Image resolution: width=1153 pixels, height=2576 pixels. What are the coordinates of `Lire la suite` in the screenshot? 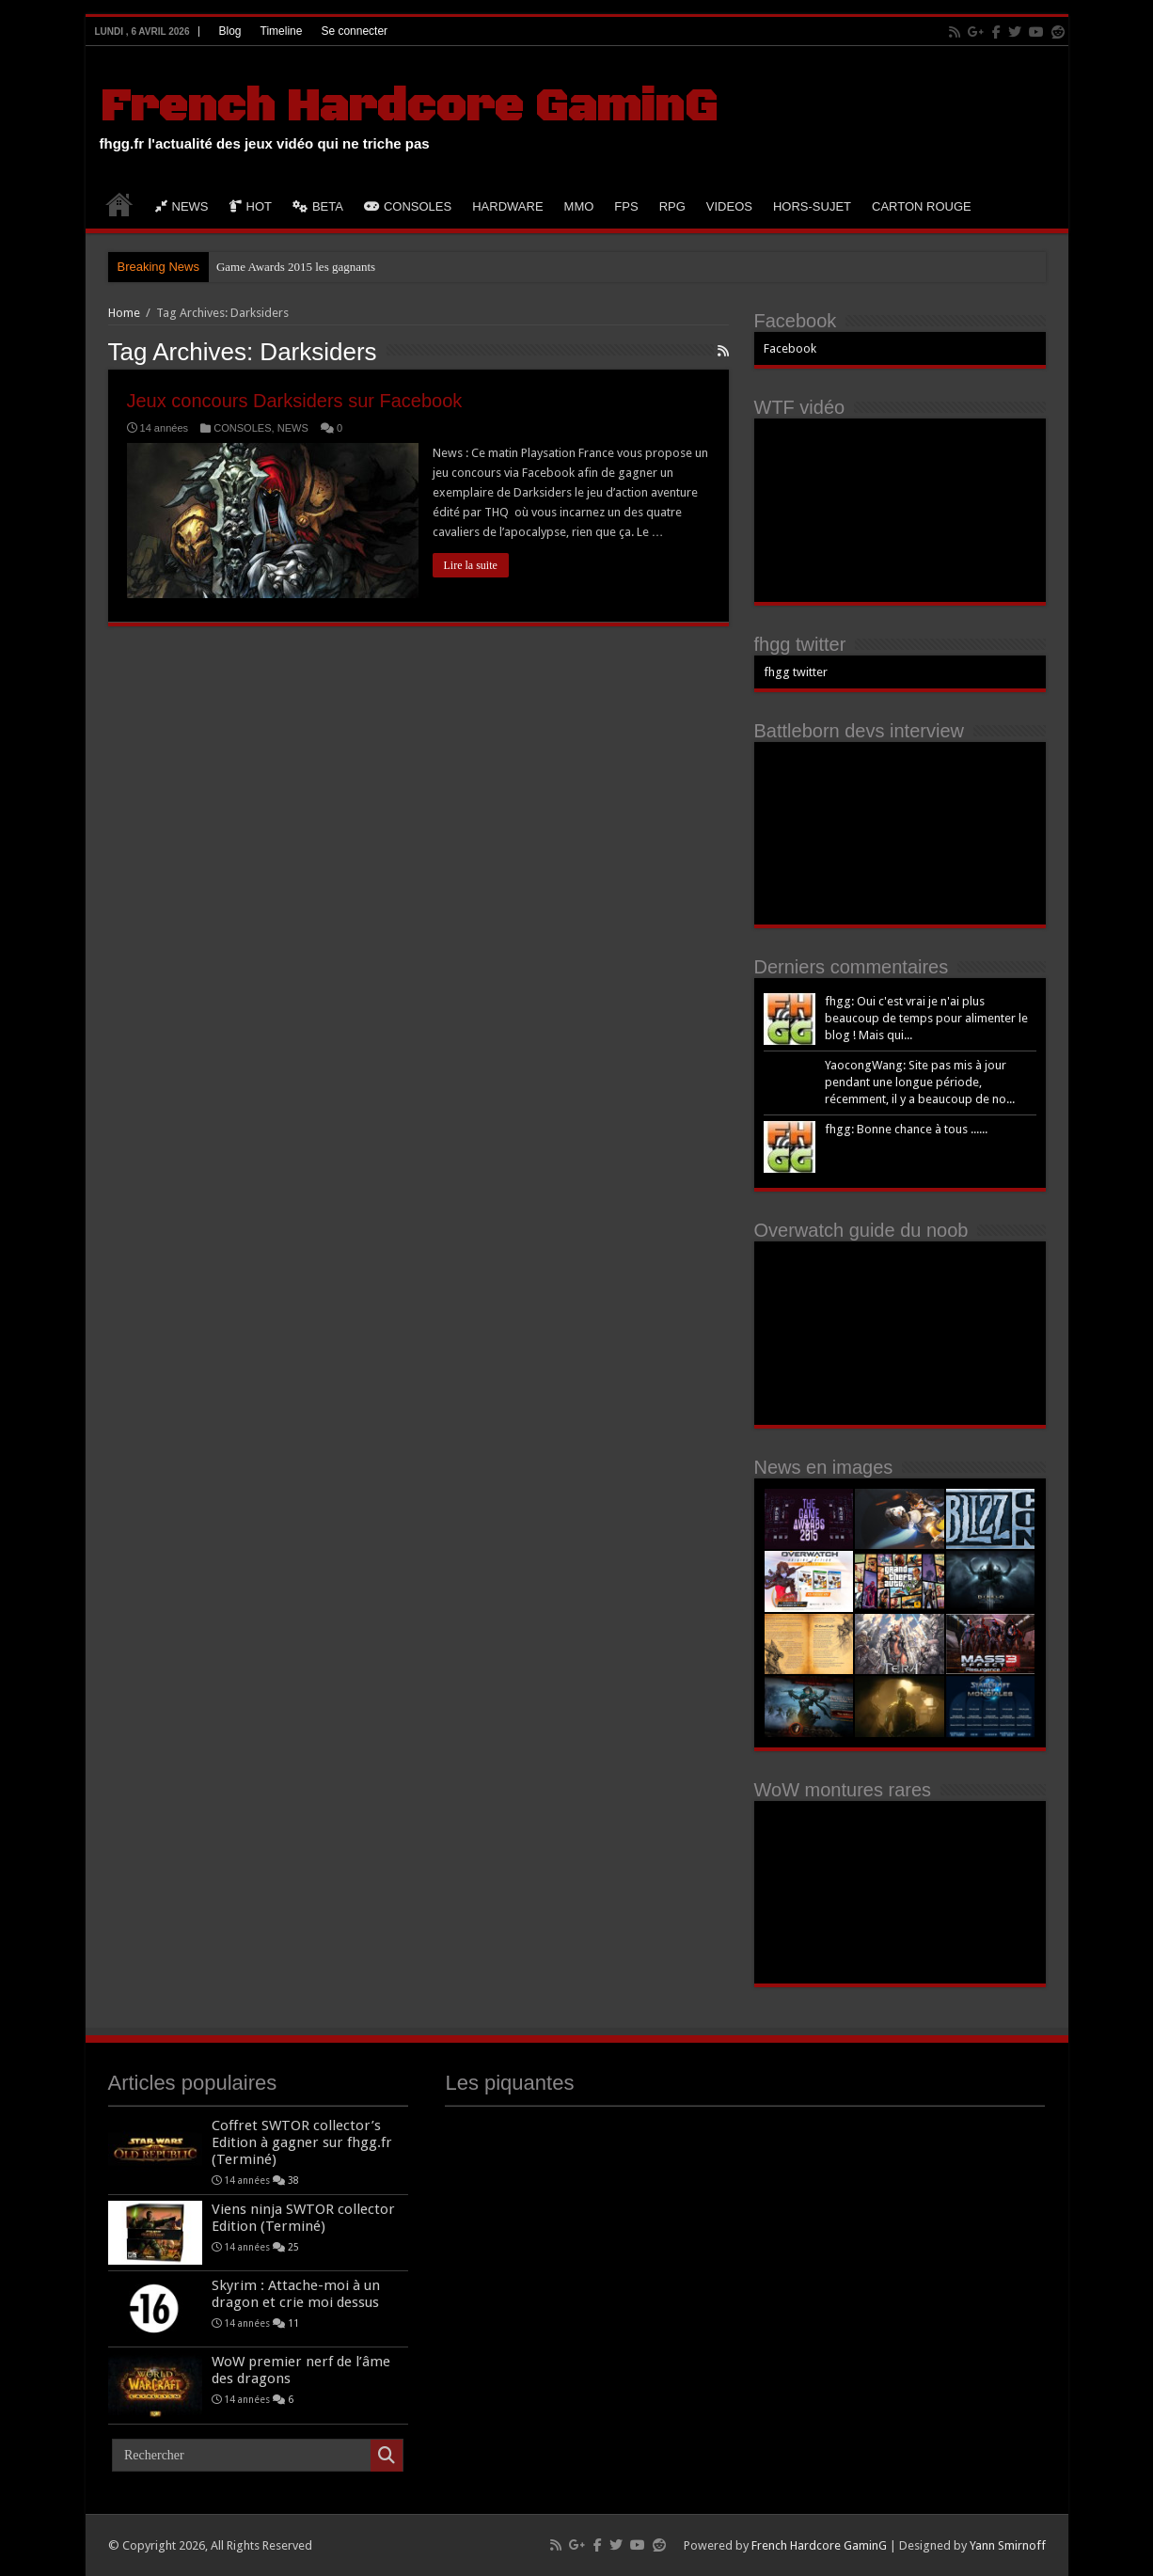 It's located at (471, 565).